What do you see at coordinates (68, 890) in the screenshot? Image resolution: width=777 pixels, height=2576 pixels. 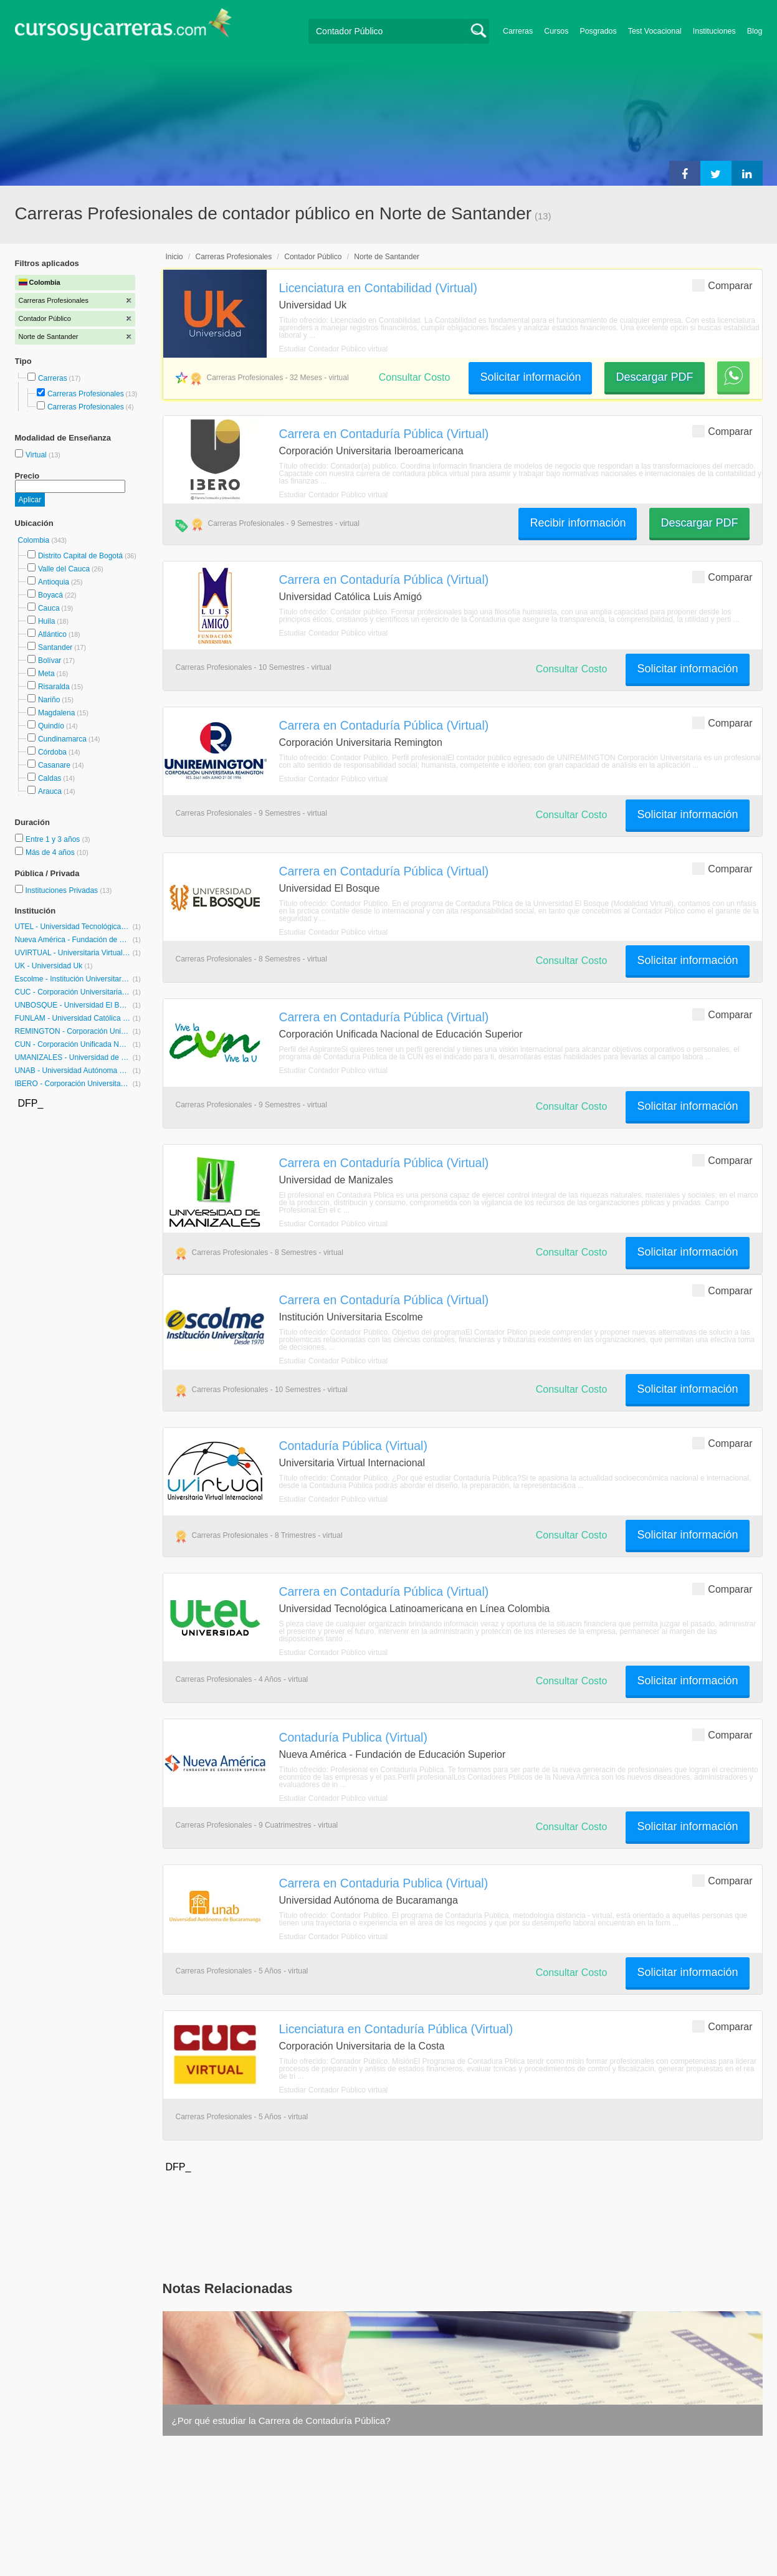 I see `Instituciones Privadas` at bounding box center [68, 890].